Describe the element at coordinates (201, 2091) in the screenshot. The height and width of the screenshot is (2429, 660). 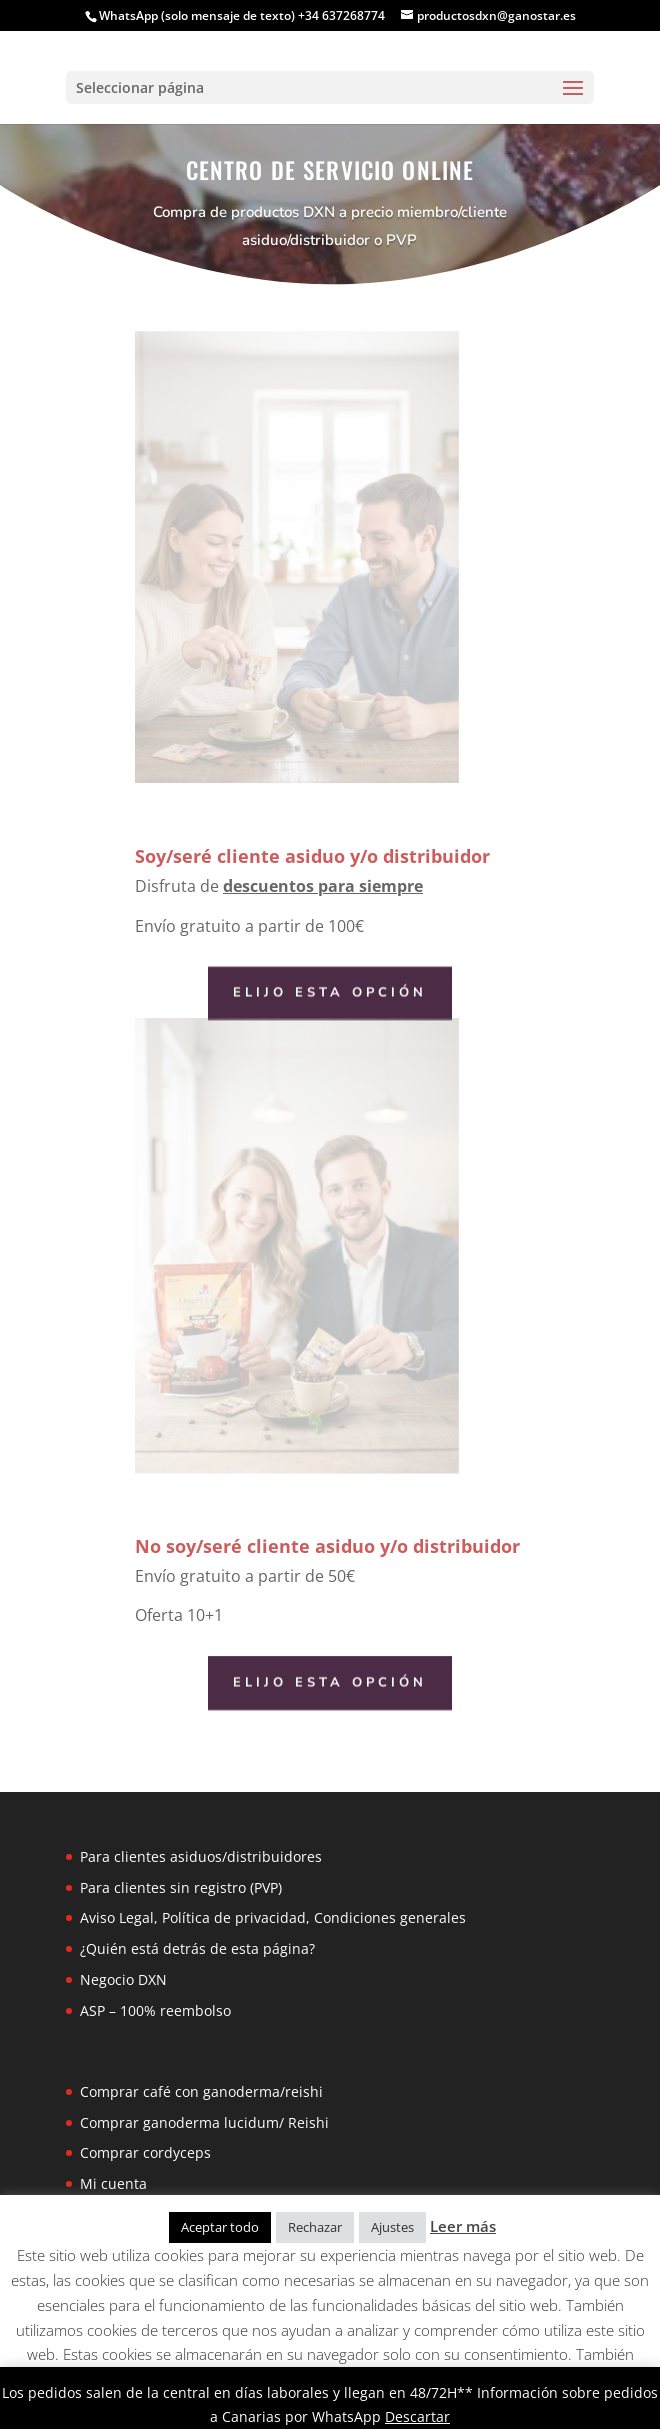
I see `Comprar café con ganoderma/reishi` at that location.